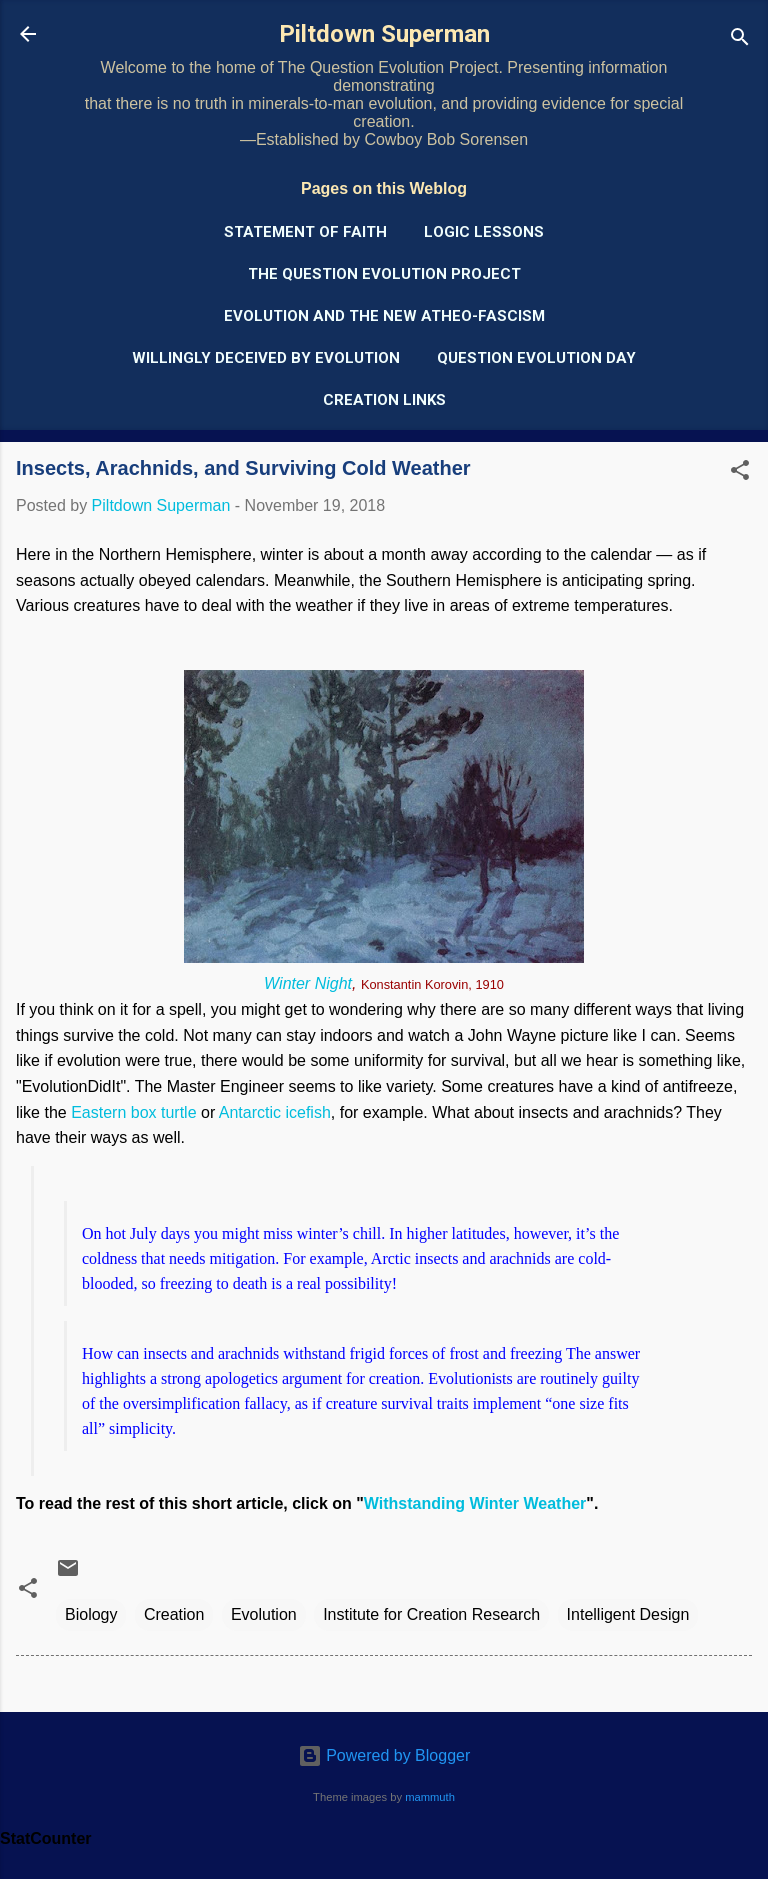 The width and height of the screenshot is (768, 1879). I want to click on Biology, so click(91, 1614).